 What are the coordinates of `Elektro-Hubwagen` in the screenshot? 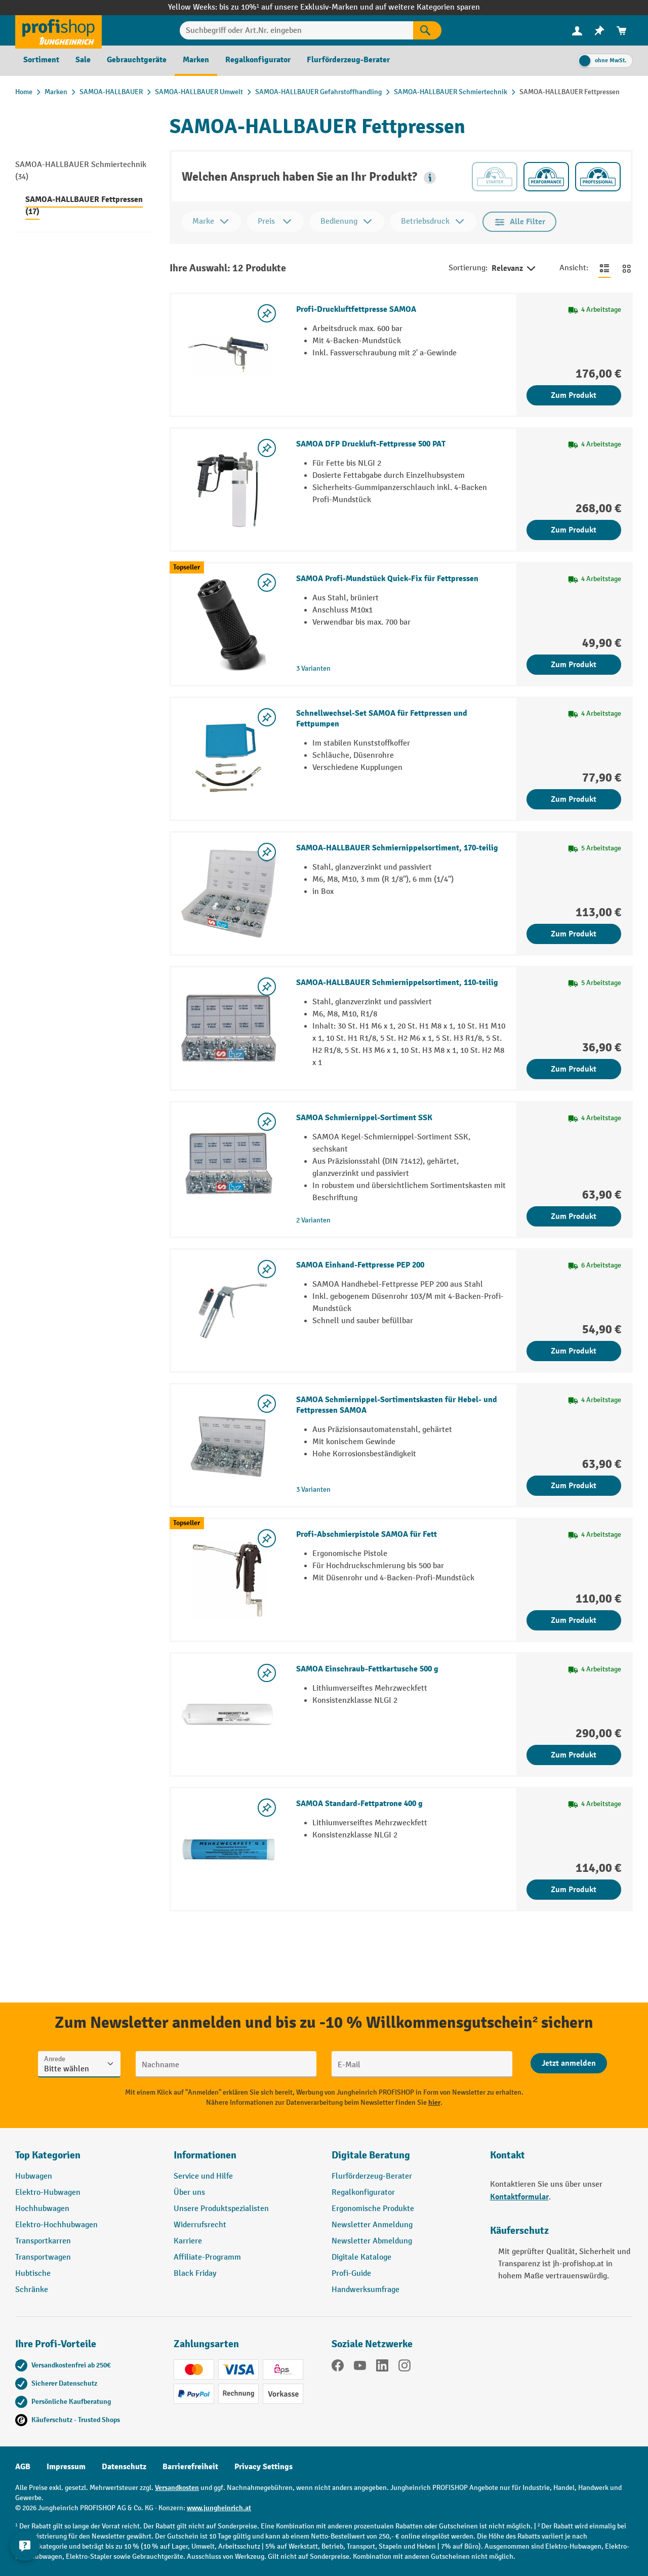 It's located at (47, 2192).